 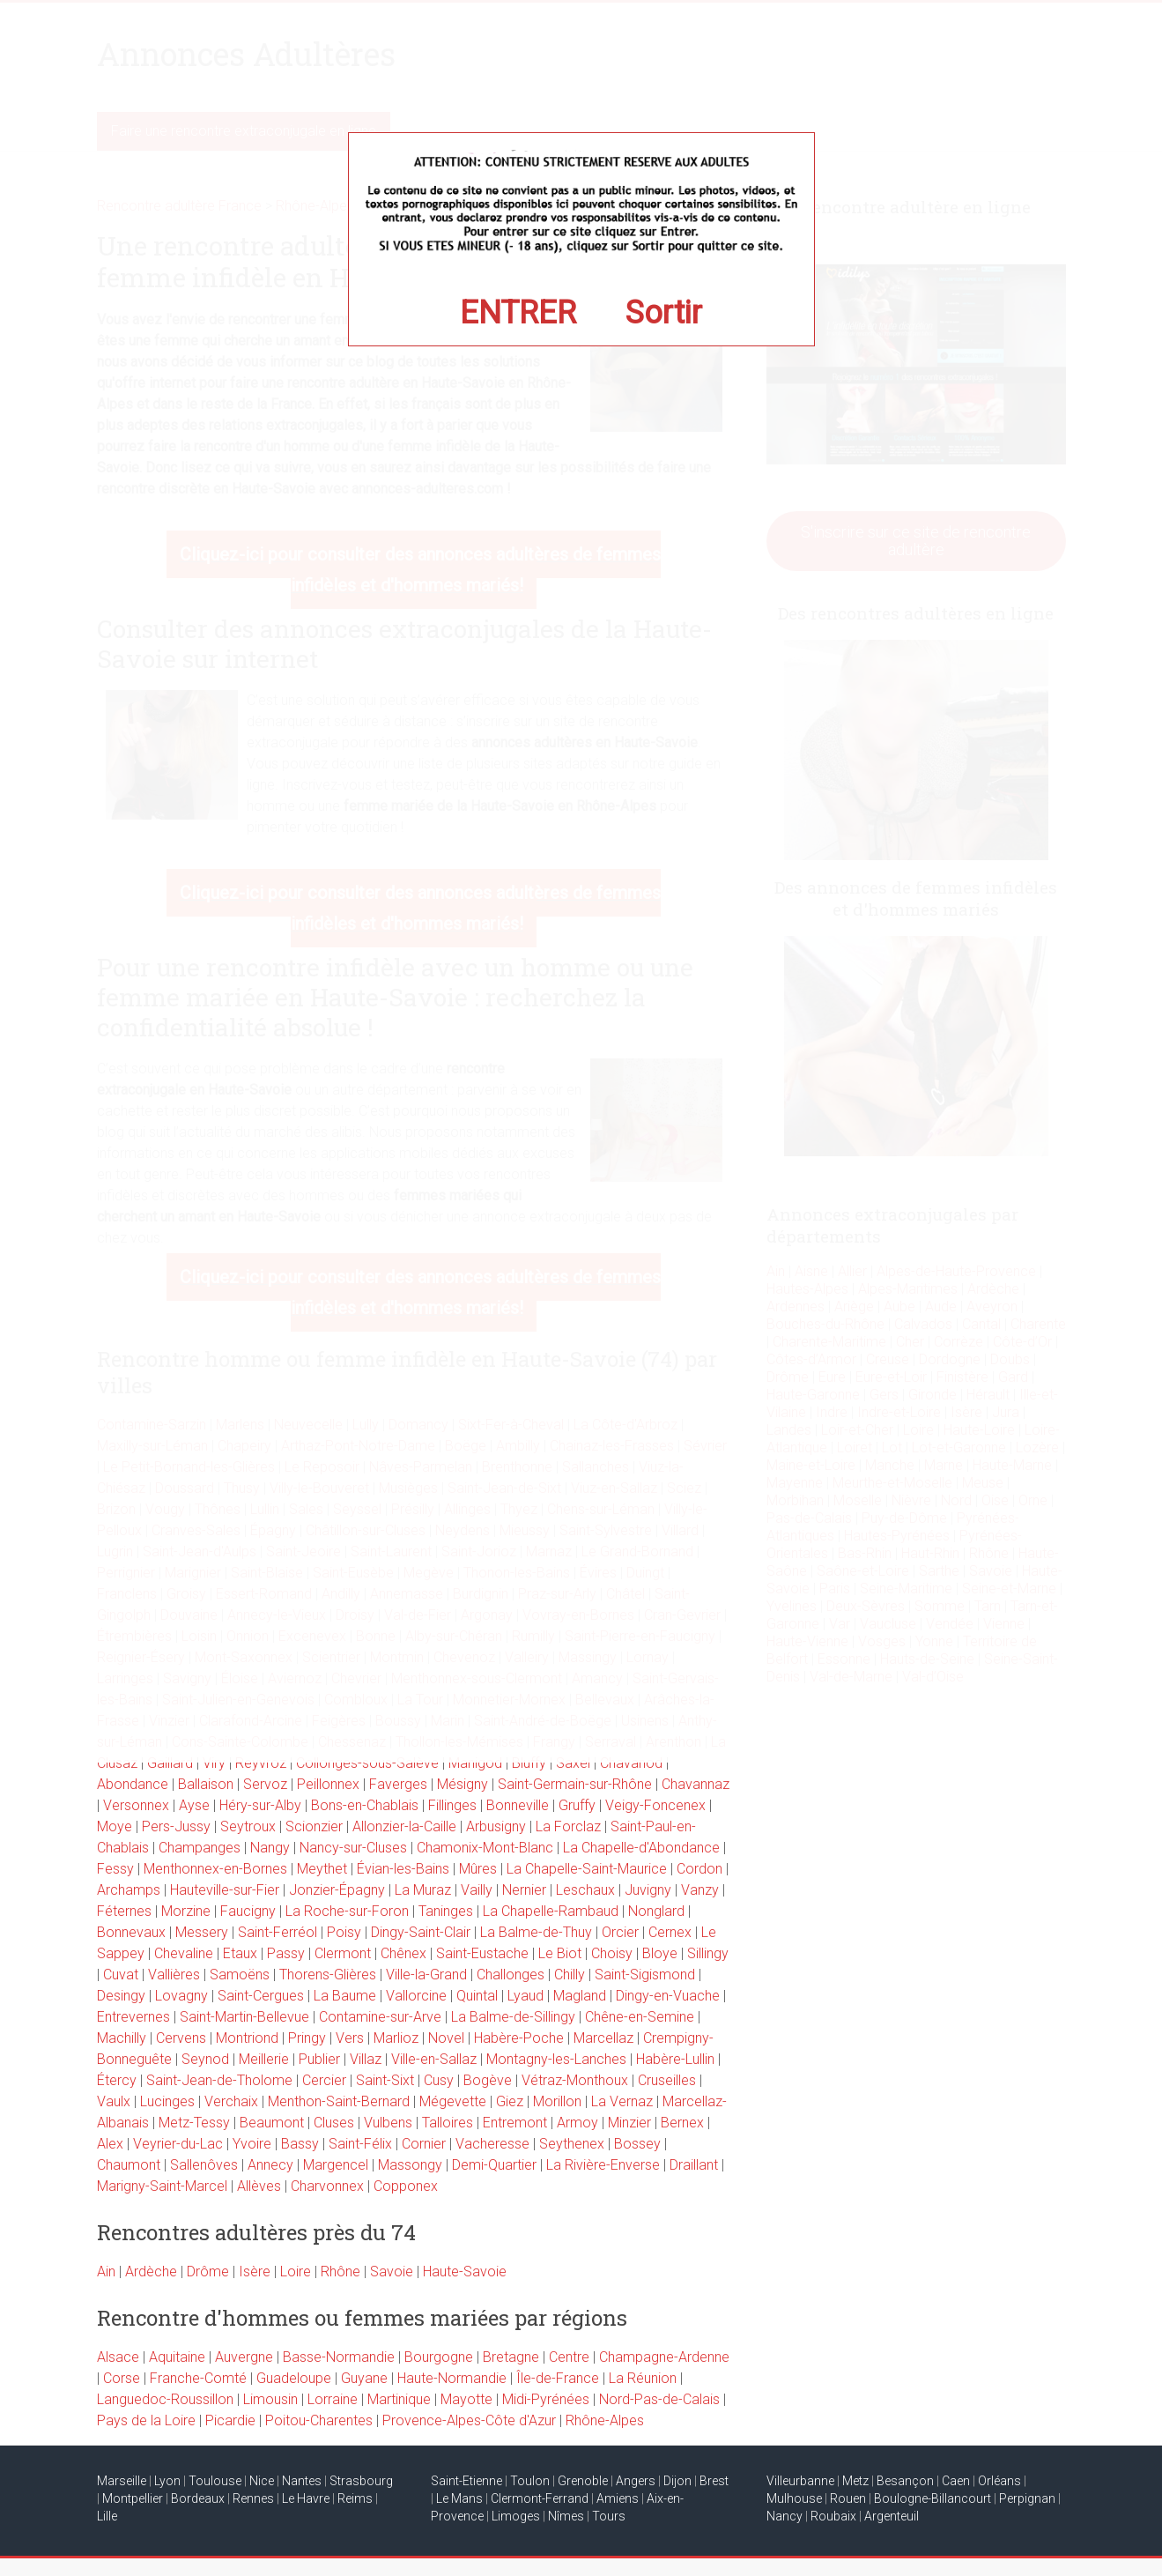 What do you see at coordinates (335, 2165) in the screenshot?
I see `Margencel` at bounding box center [335, 2165].